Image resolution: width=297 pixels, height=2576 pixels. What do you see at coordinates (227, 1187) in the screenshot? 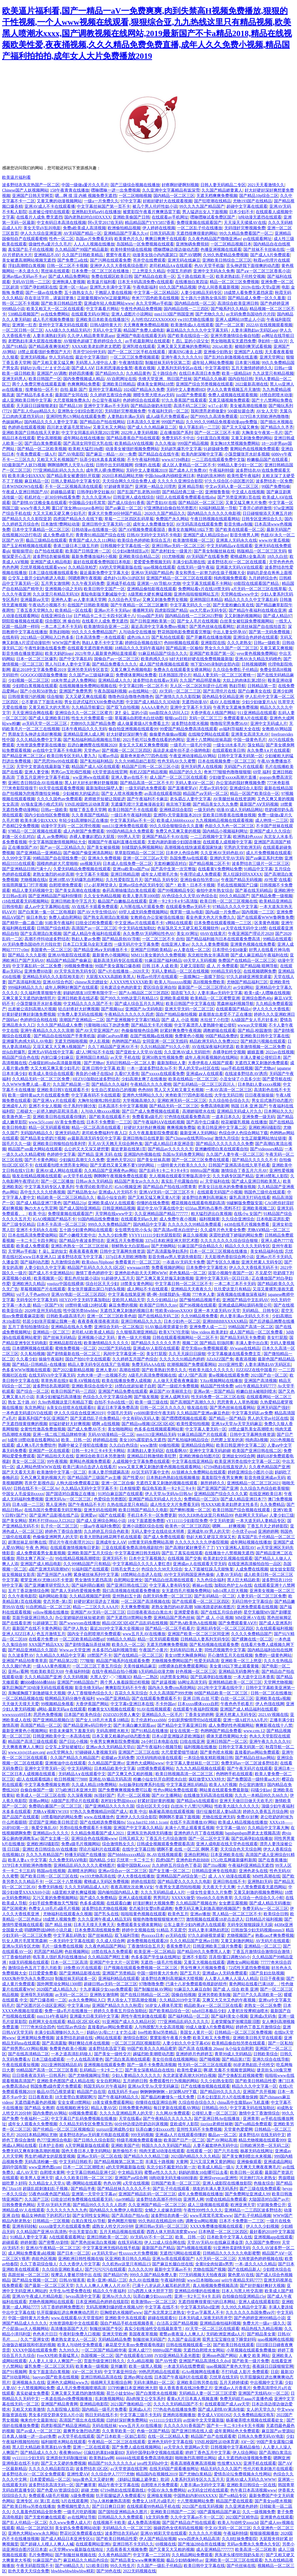
I see `把美女日出批水的免费播放视频` at bounding box center [227, 1187].